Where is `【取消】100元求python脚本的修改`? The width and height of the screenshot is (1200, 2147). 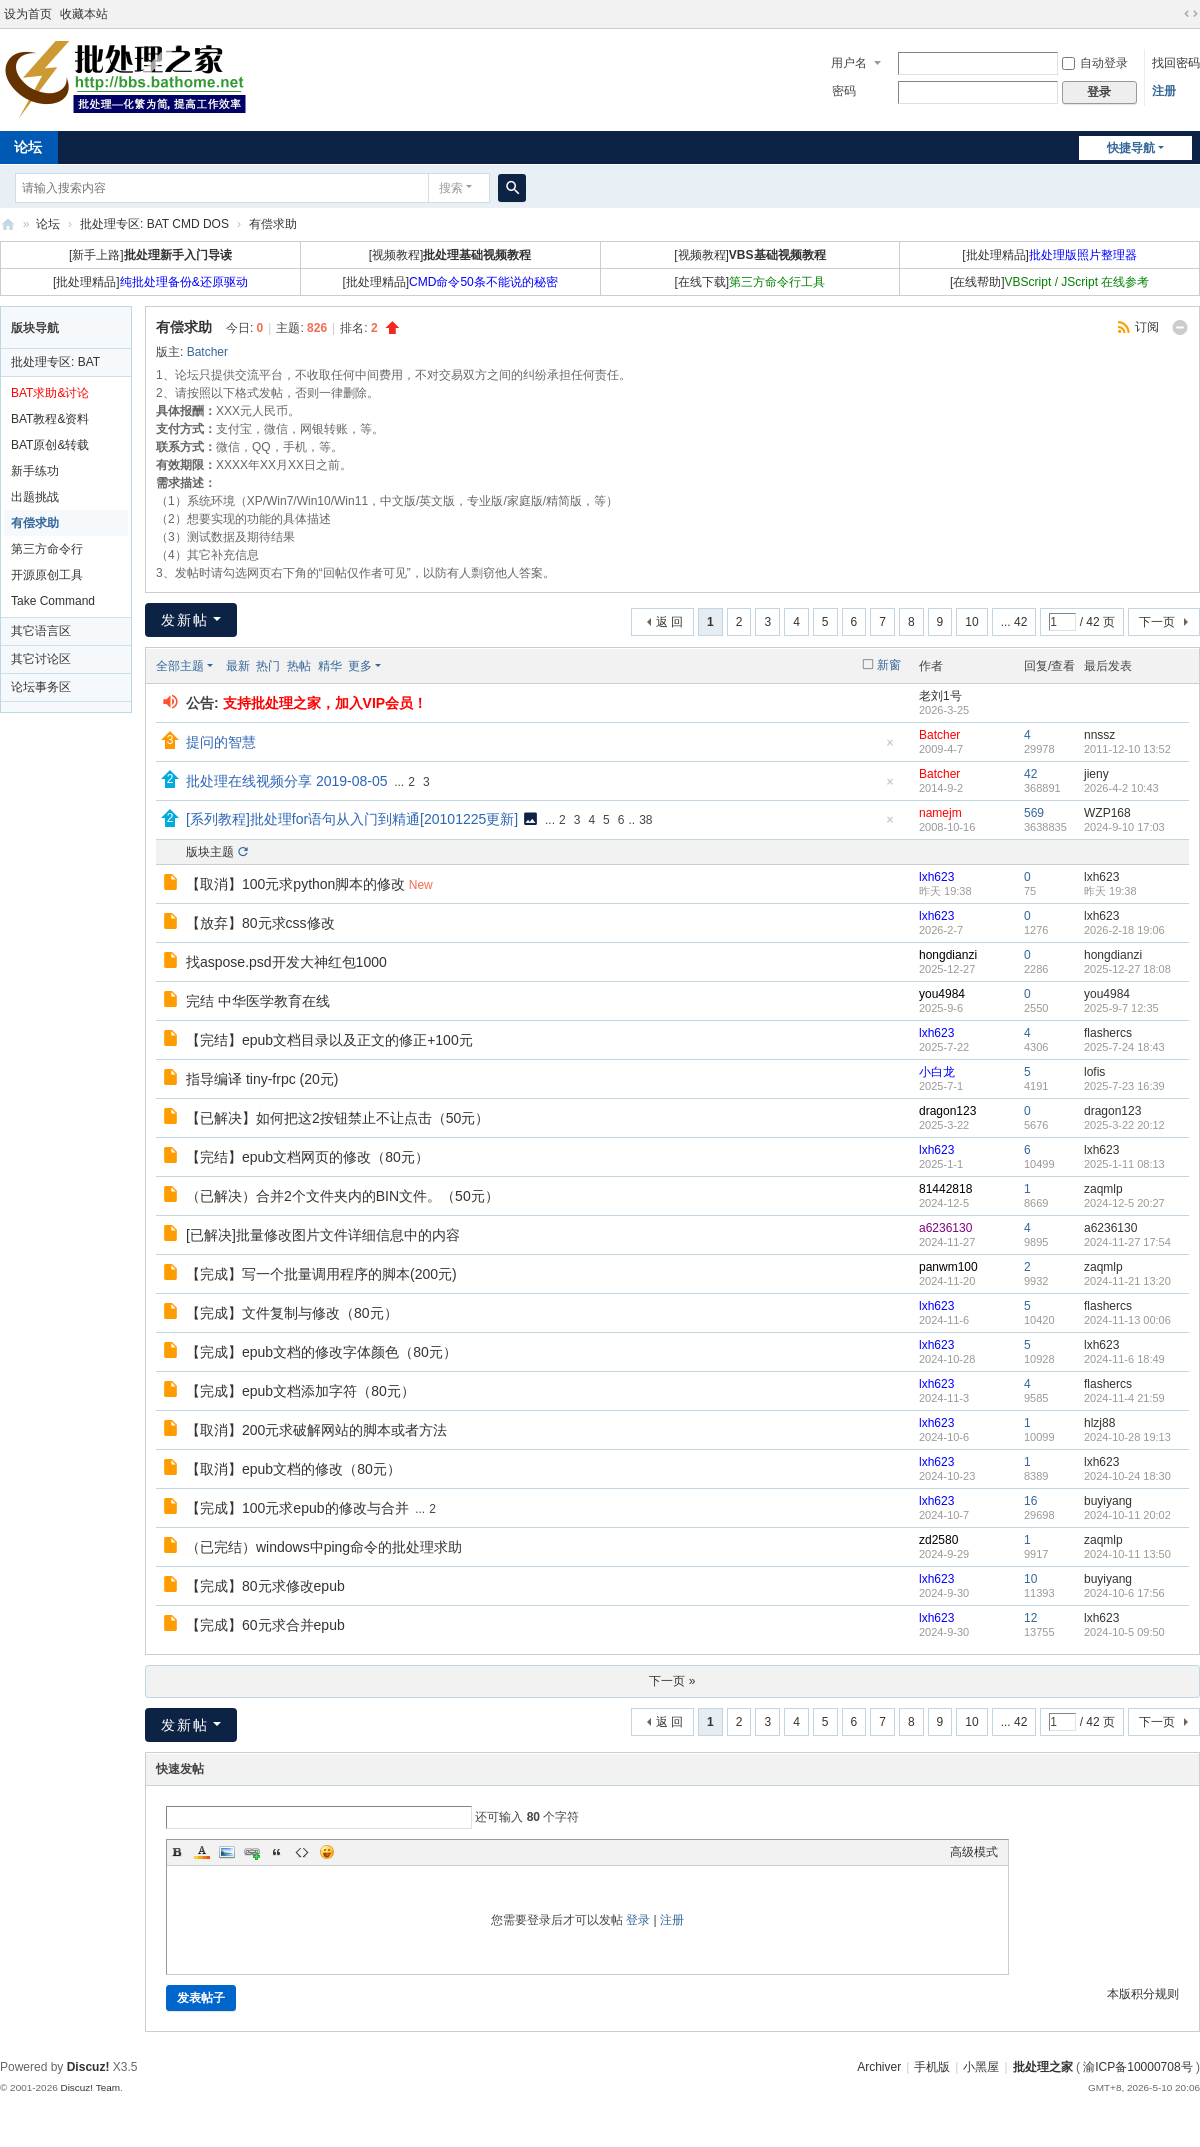
【取消】100元求python脚本的修改 is located at coordinates (295, 884).